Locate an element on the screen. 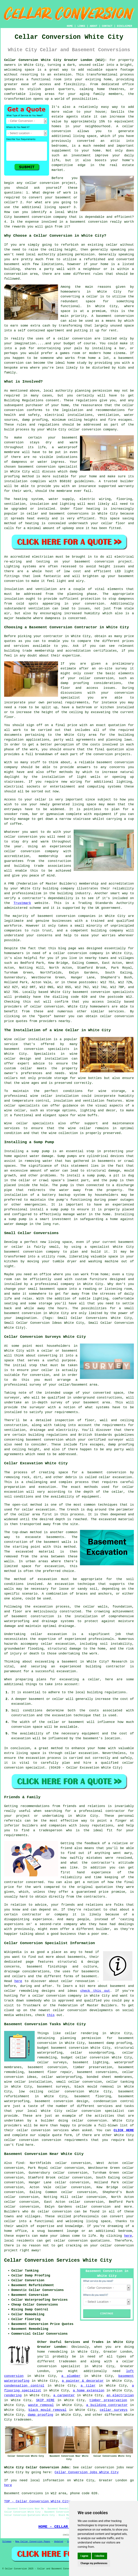  cellar waterproofing is located at coordinates (62, 2077).